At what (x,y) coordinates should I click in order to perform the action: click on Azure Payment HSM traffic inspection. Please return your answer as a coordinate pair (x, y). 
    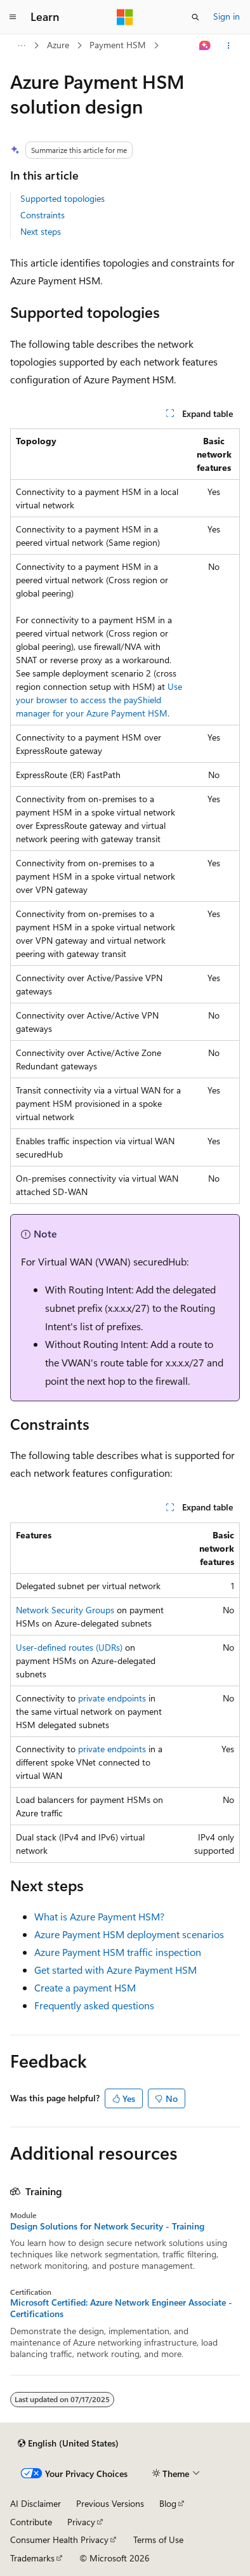
    Looking at the image, I should click on (117, 1951).